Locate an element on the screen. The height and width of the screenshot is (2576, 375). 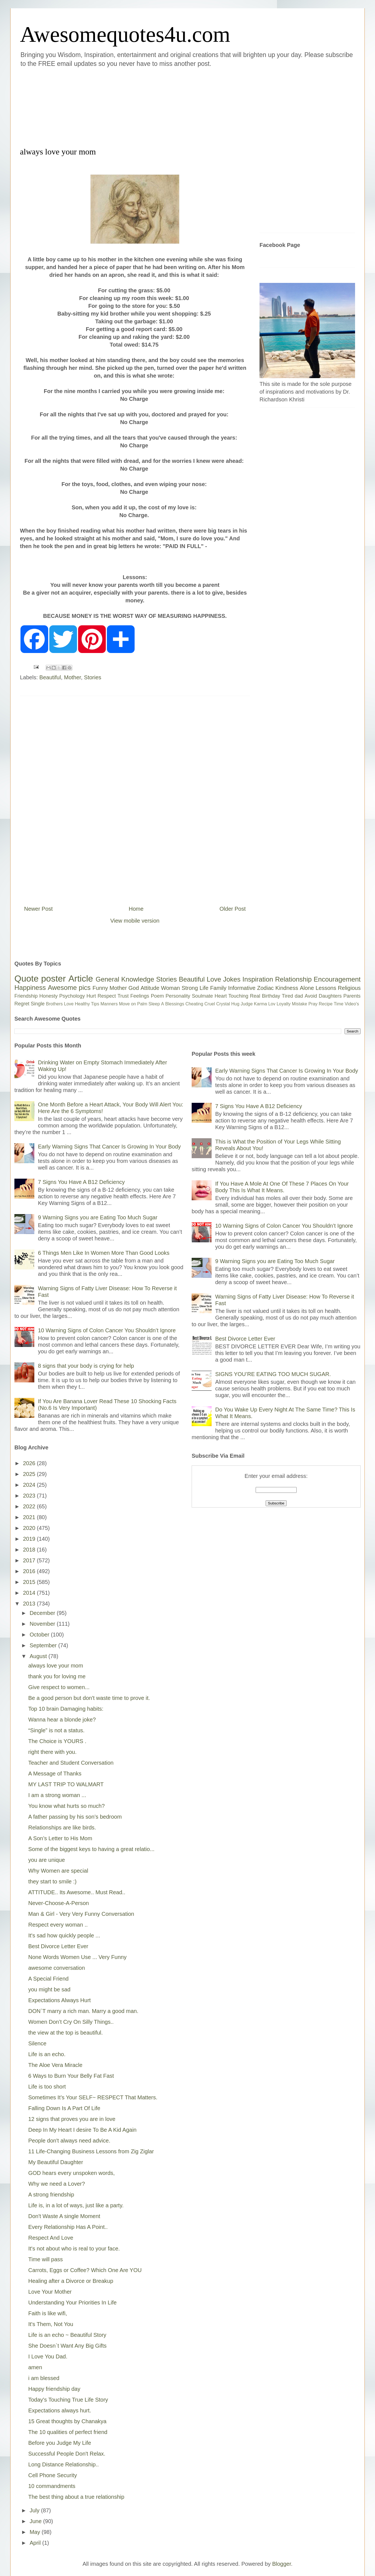
View mobile version is located at coordinates (135, 921).